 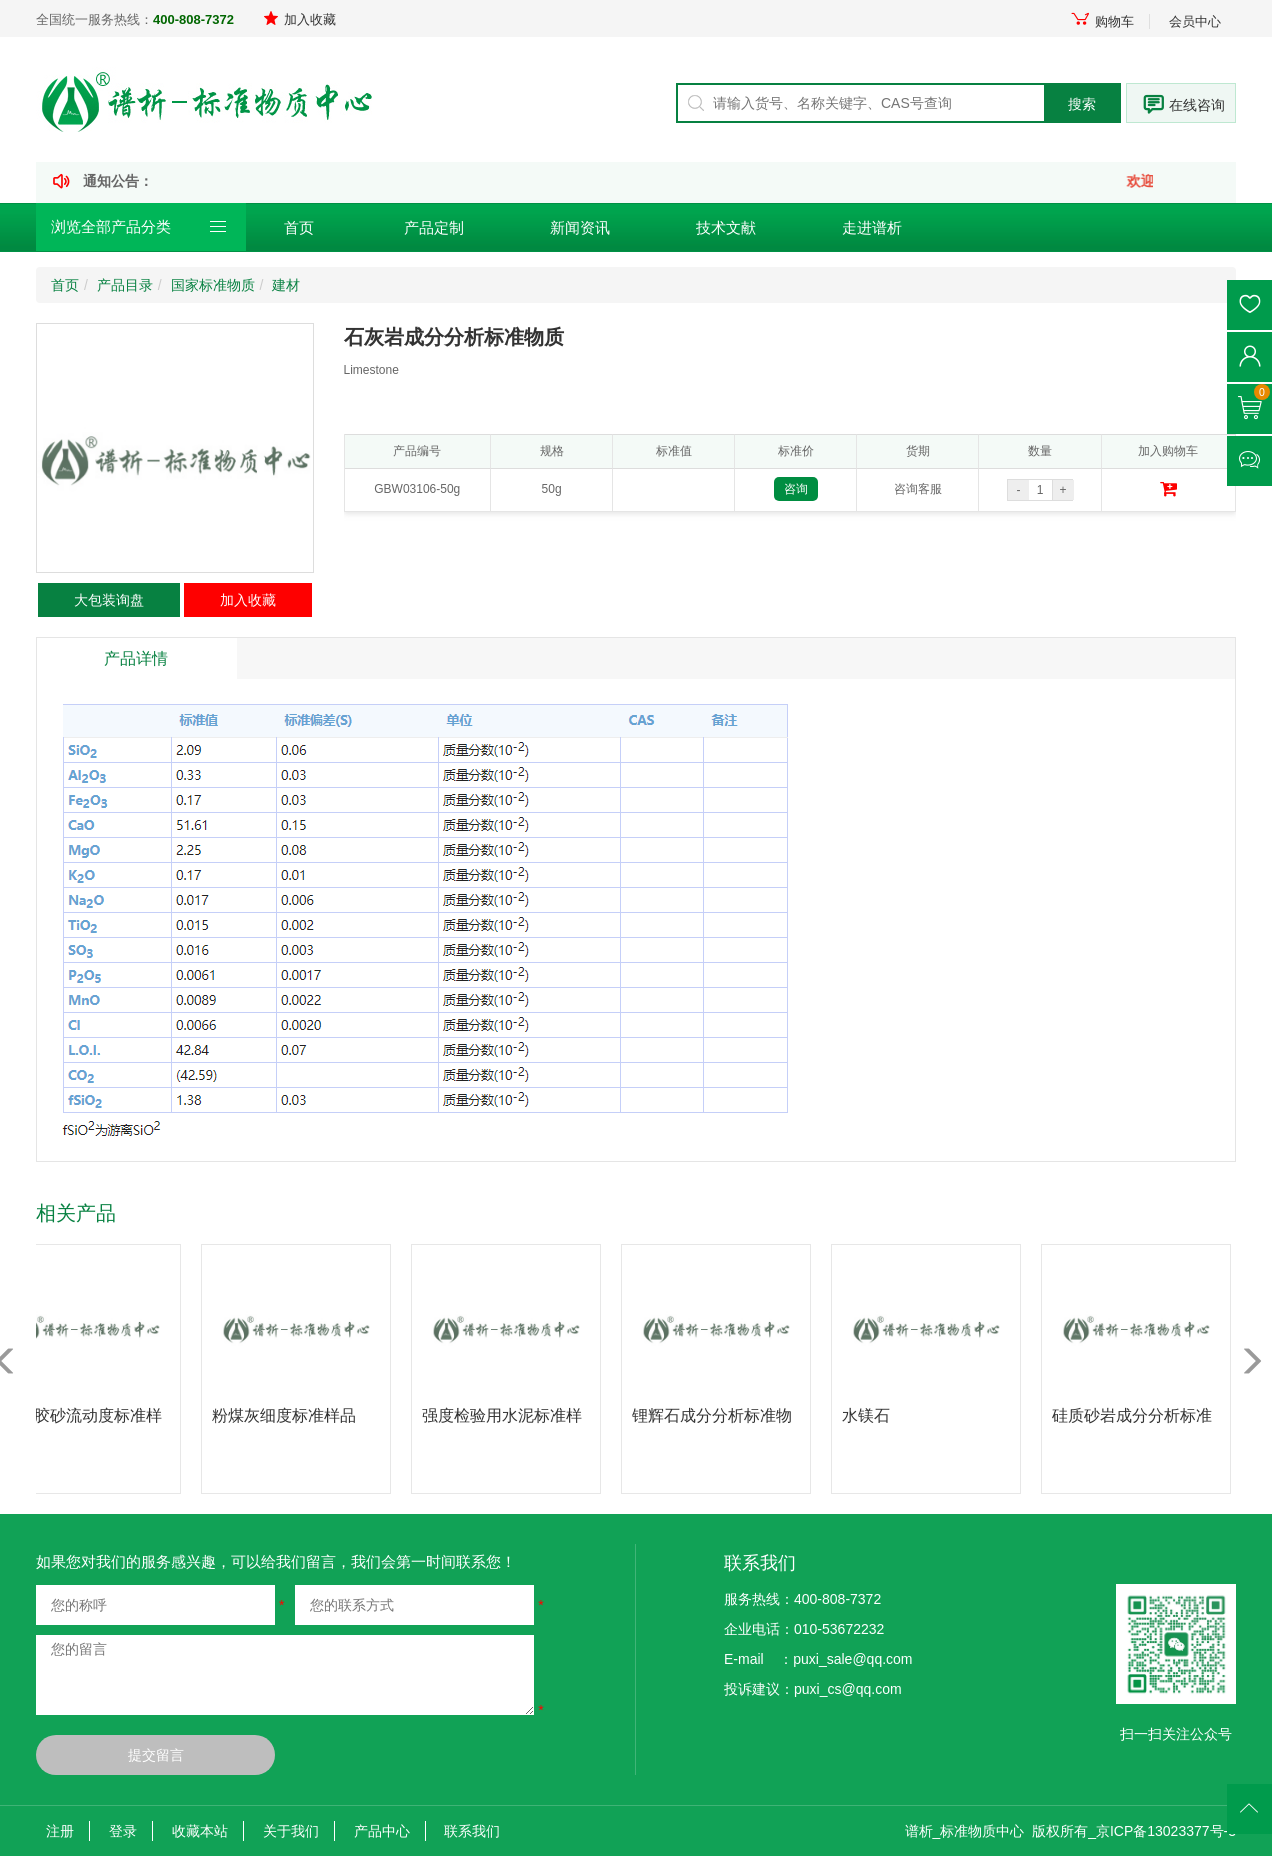 I want to click on 登录, so click(x=123, y=1831).